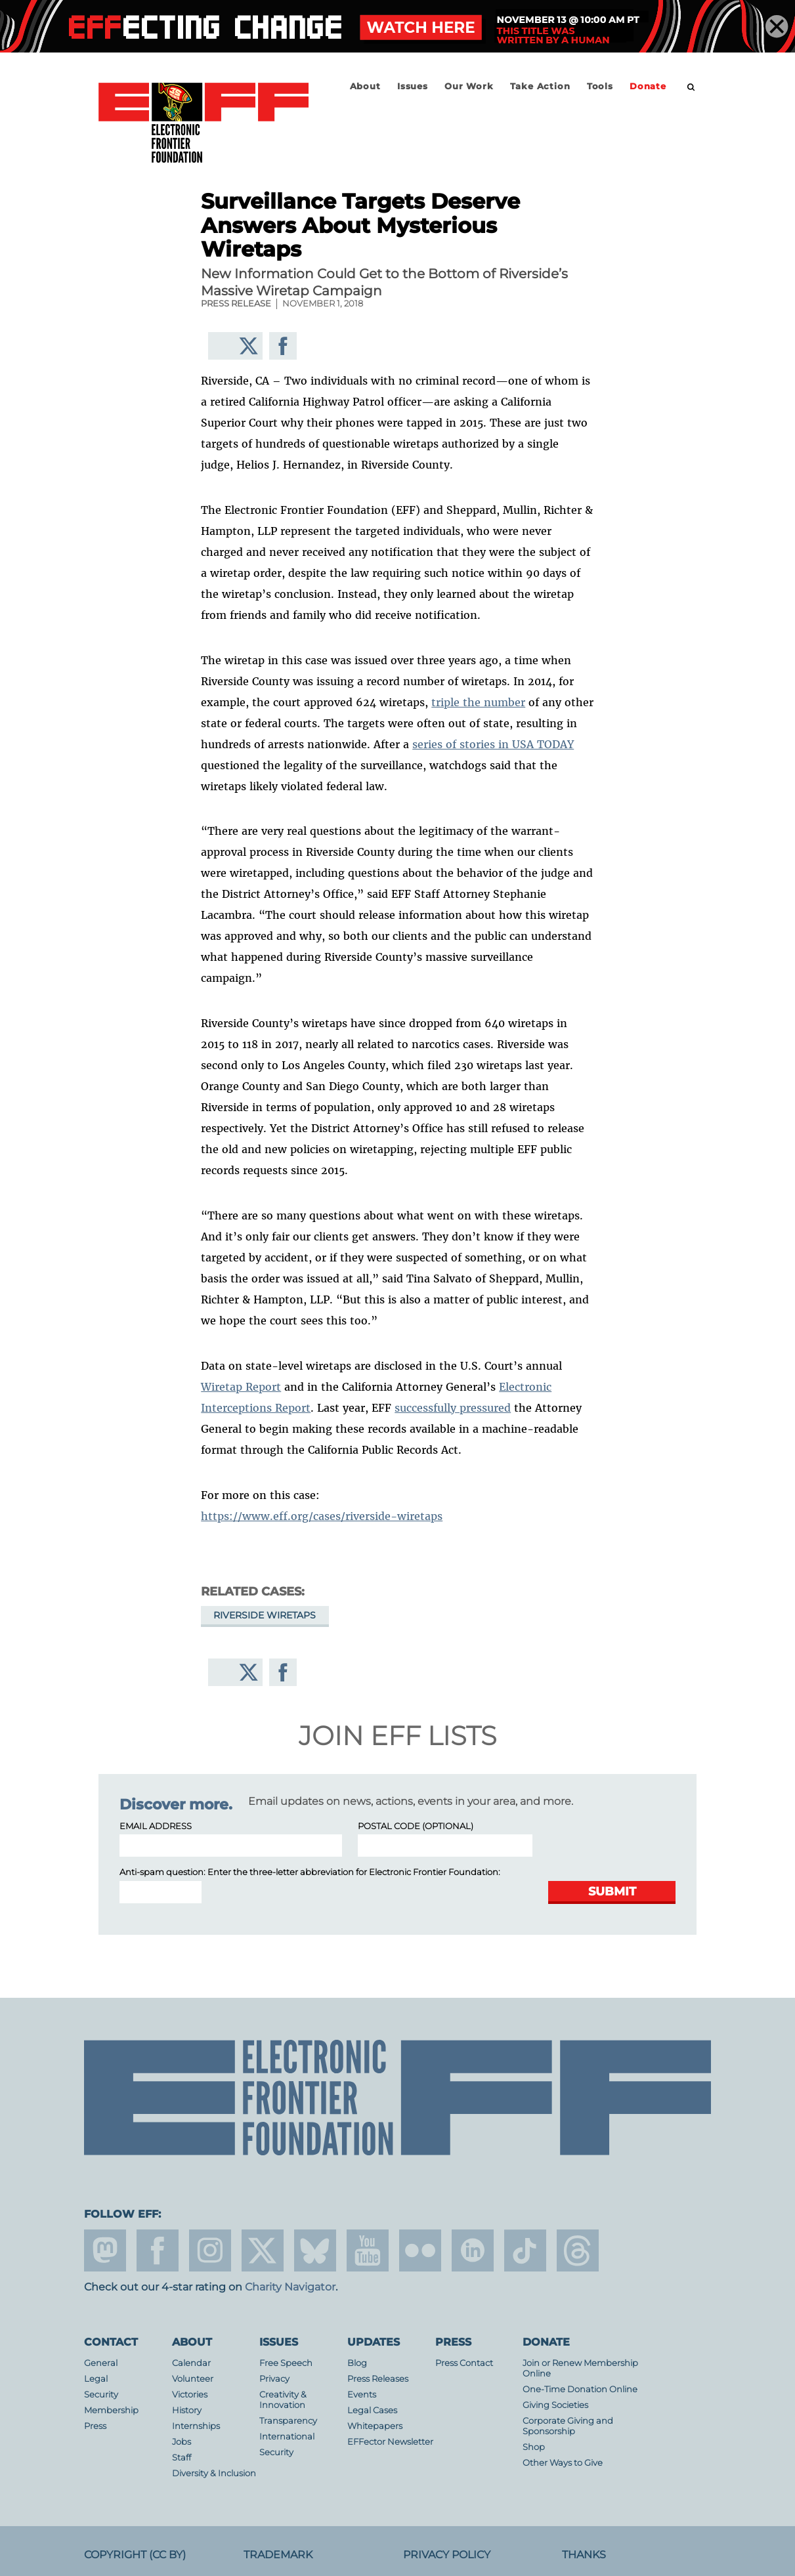 The image size is (795, 2576). What do you see at coordinates (158, 2250) in the screenshot?
I see `facebook` at bounding box center [158, 2250].